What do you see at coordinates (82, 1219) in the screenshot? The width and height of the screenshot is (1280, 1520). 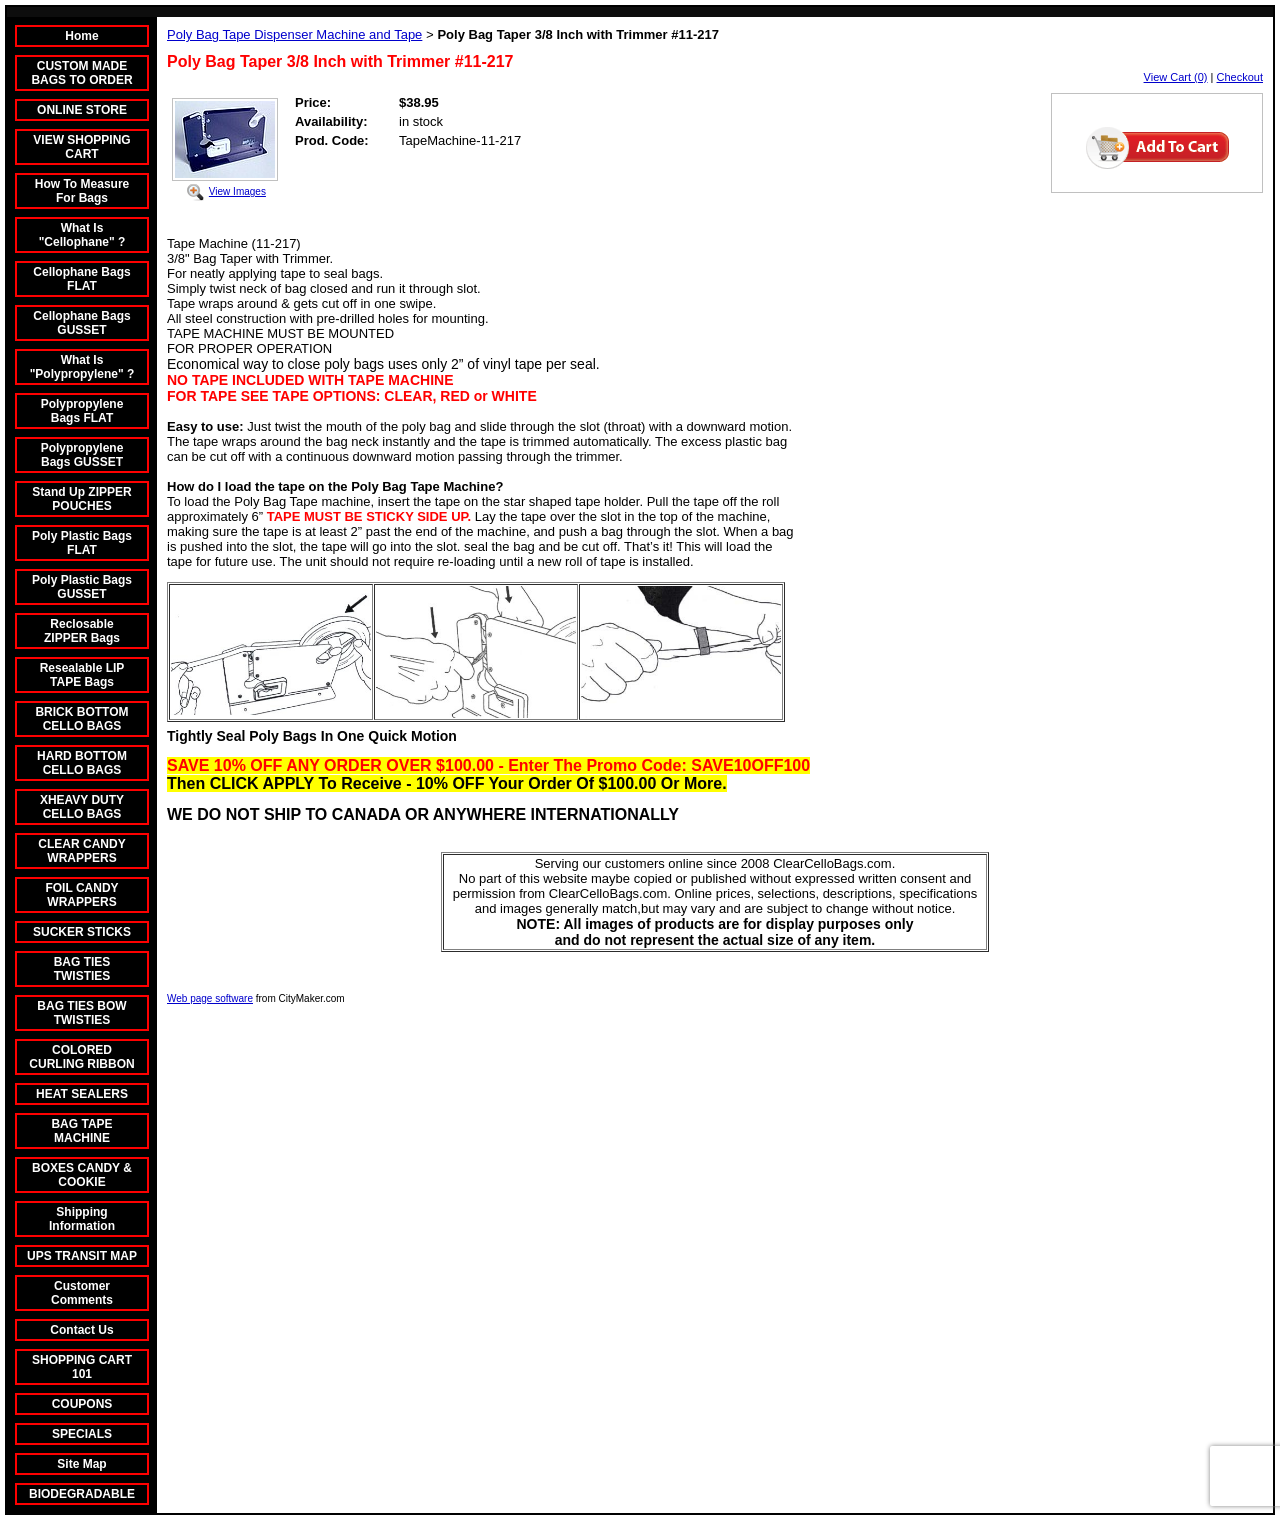 I see `Shipping Information` at bounding box center [82, 1219].